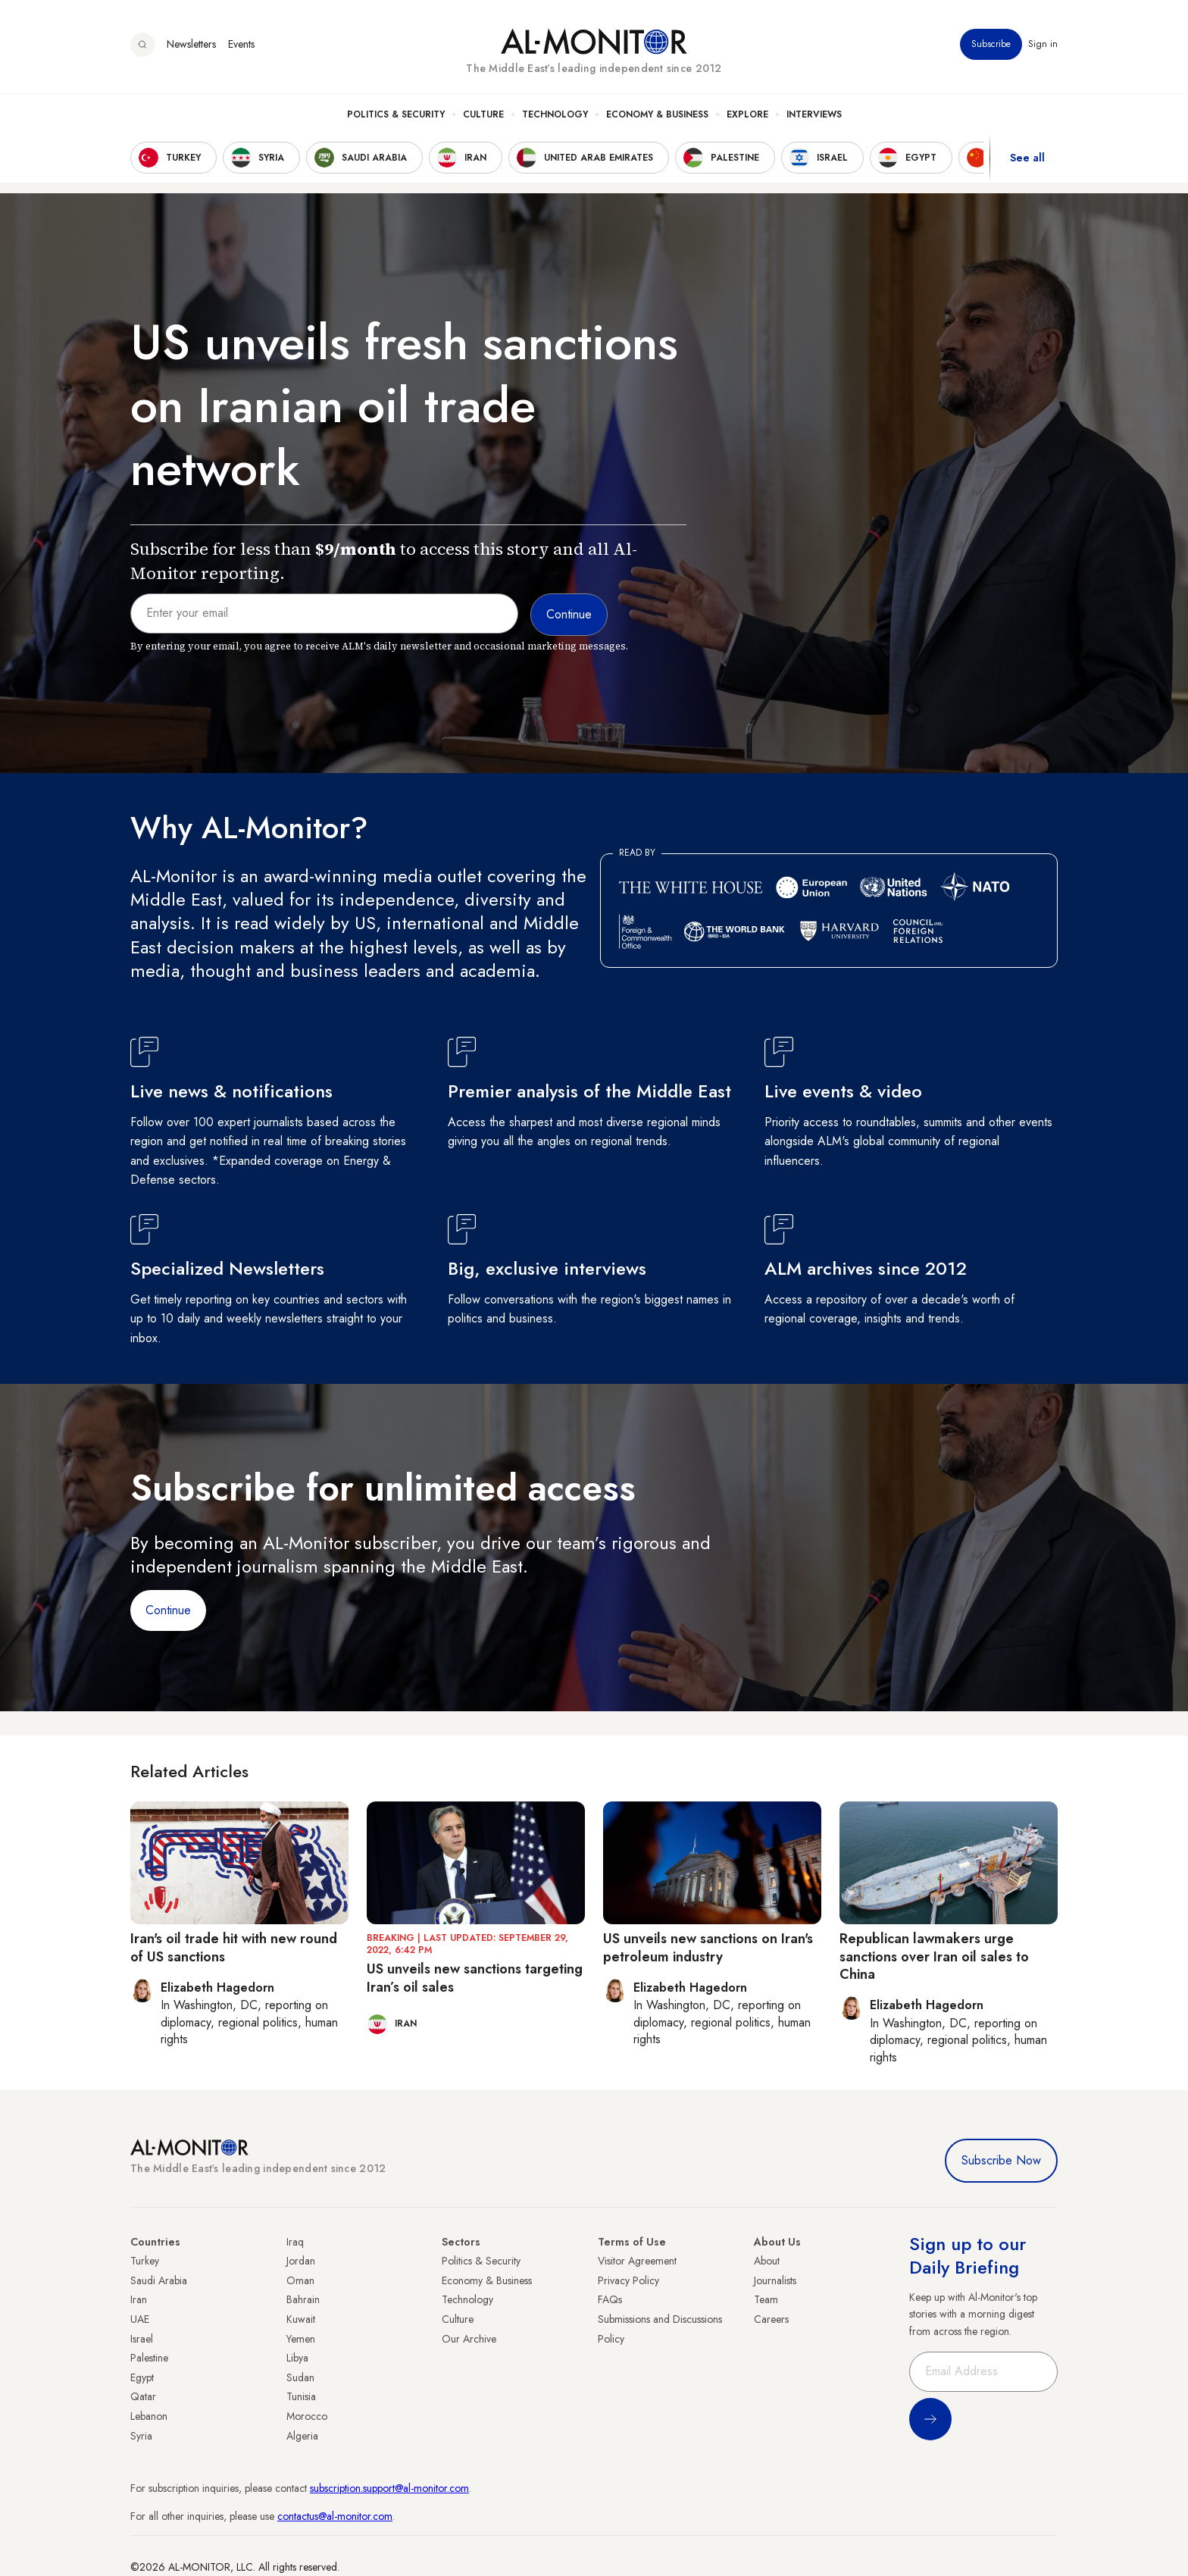  I want to click on Algeria, so click(302, 2435).